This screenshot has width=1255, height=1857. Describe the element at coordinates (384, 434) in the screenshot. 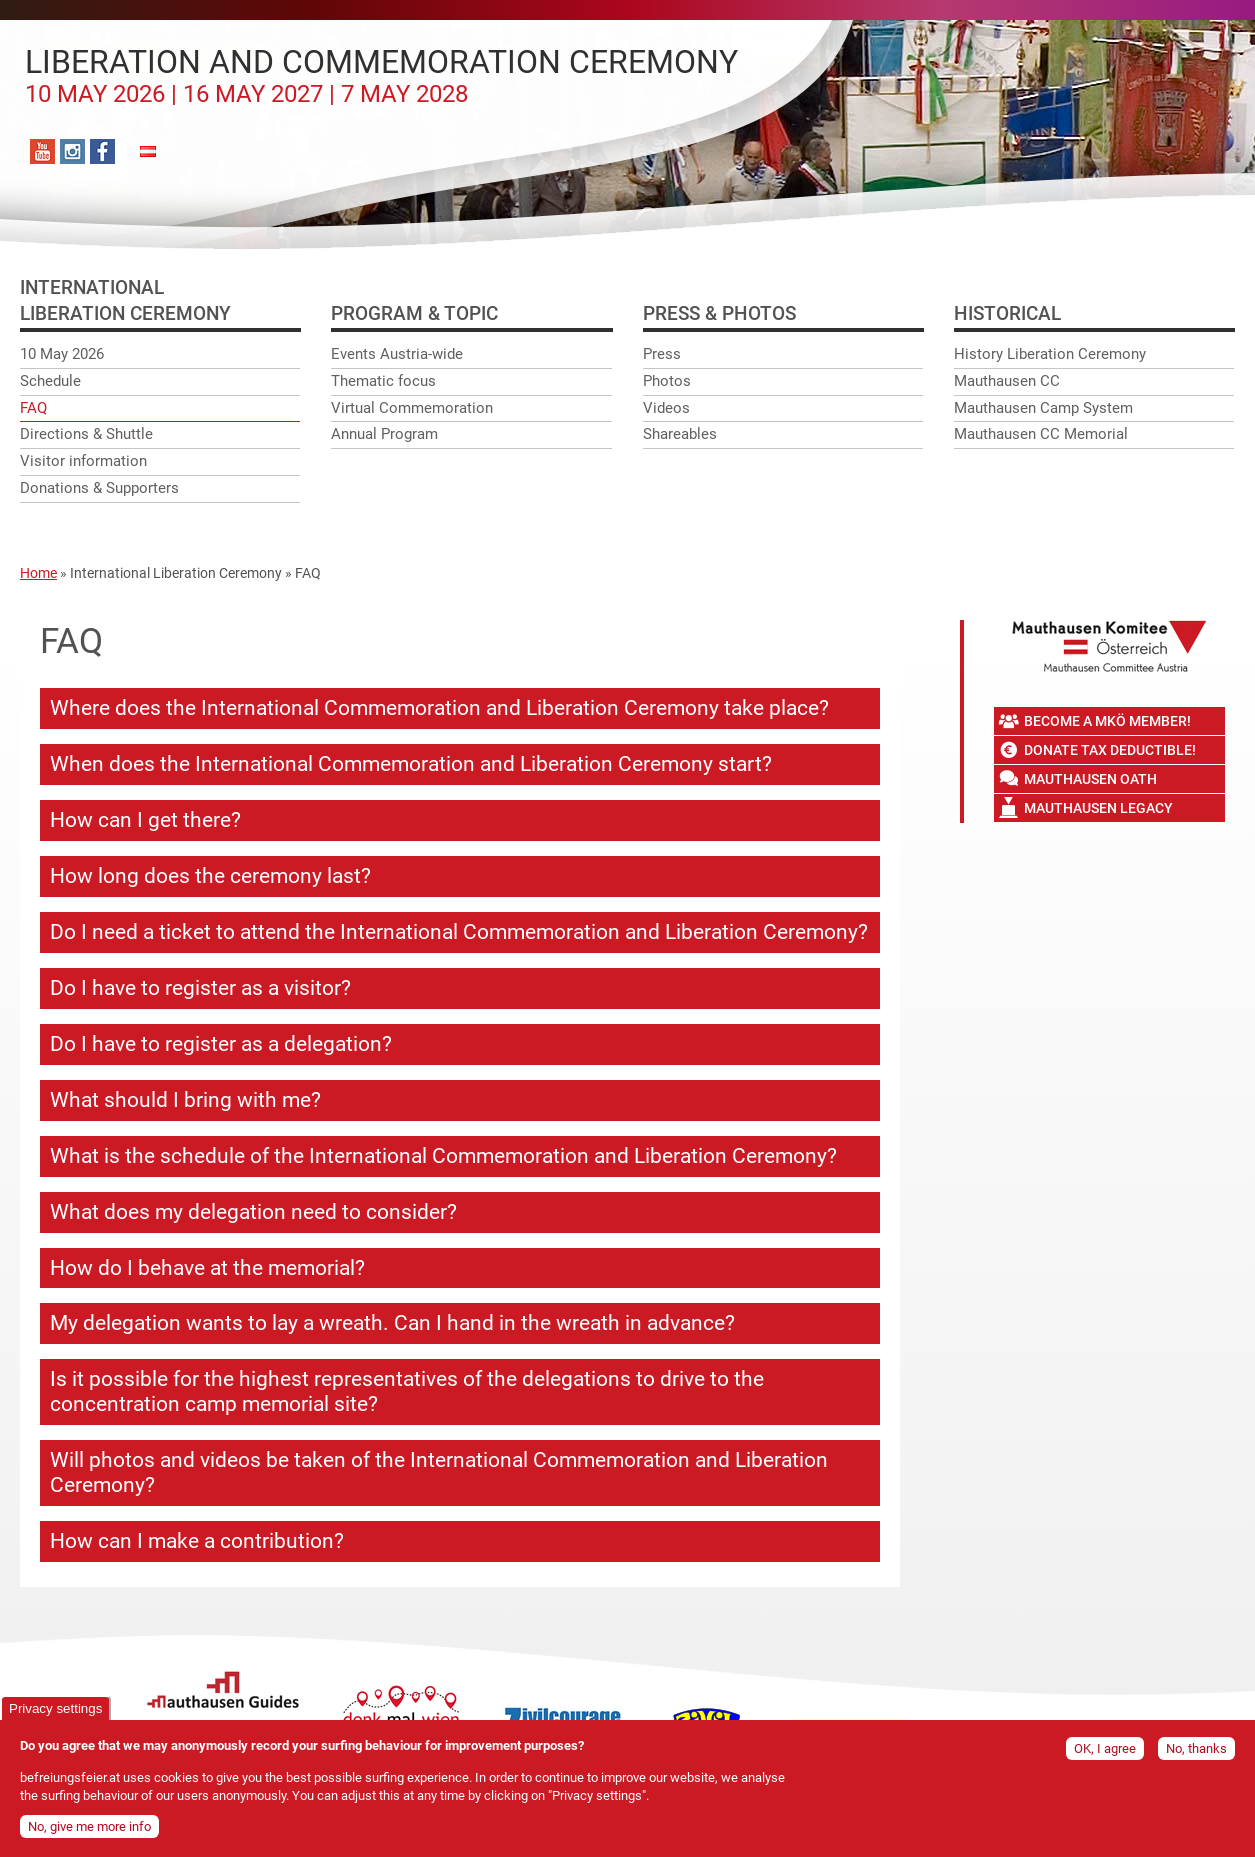

I see `Annual Program` at that location.